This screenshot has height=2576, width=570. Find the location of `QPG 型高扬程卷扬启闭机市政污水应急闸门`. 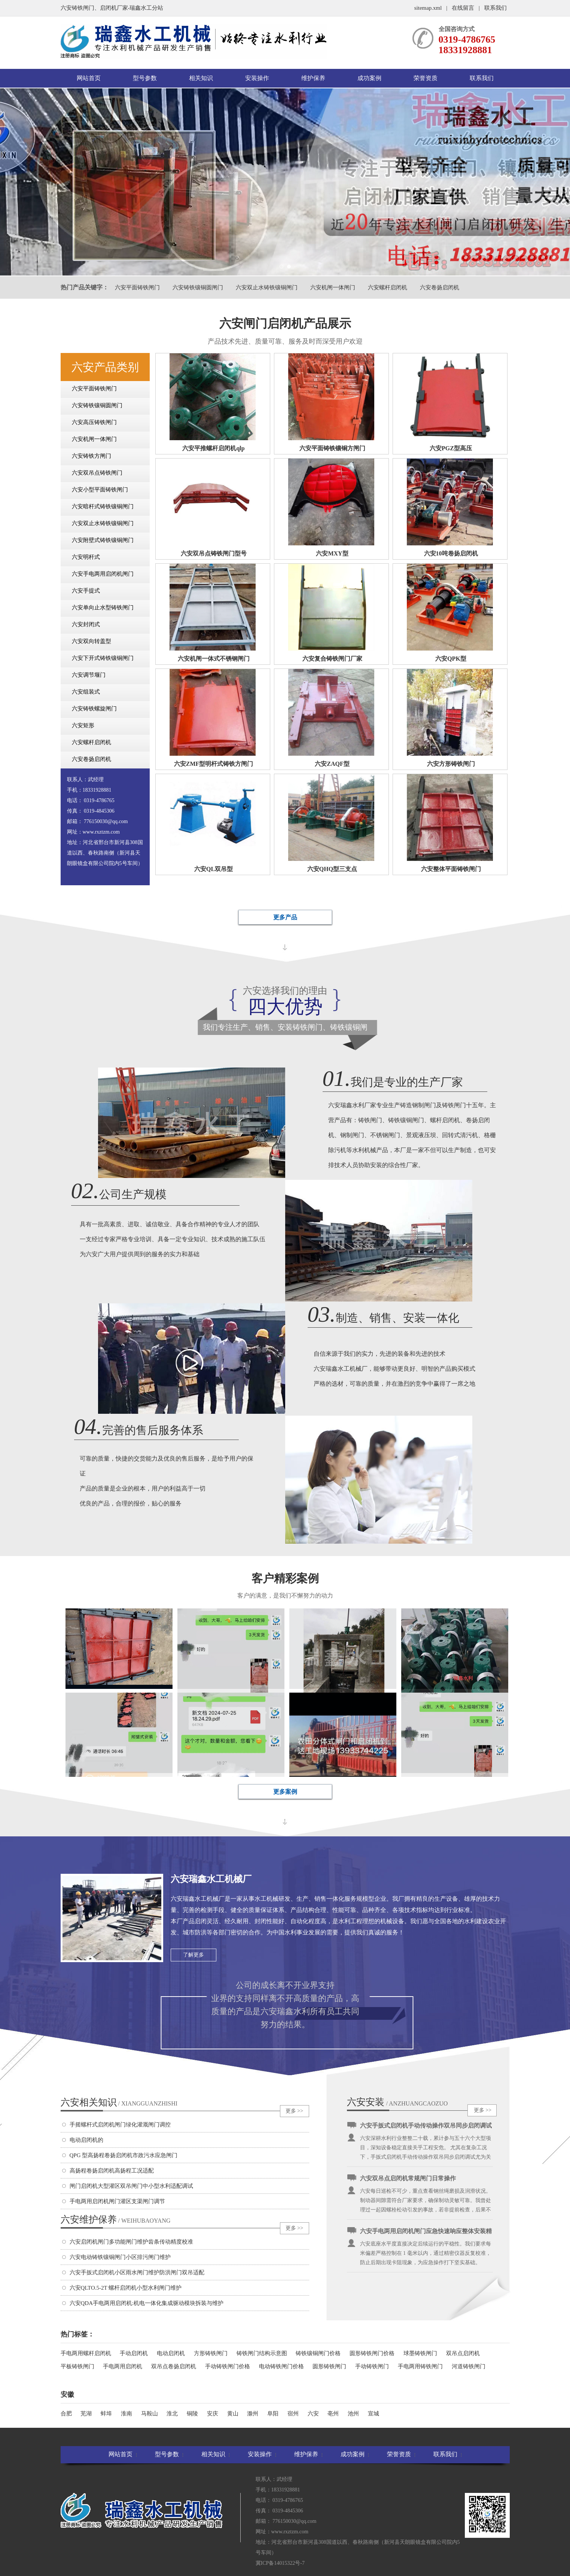

QPG 型高扬程卷扬启闭机市政污水应急闸门 is located at coordinates (124, 2155).